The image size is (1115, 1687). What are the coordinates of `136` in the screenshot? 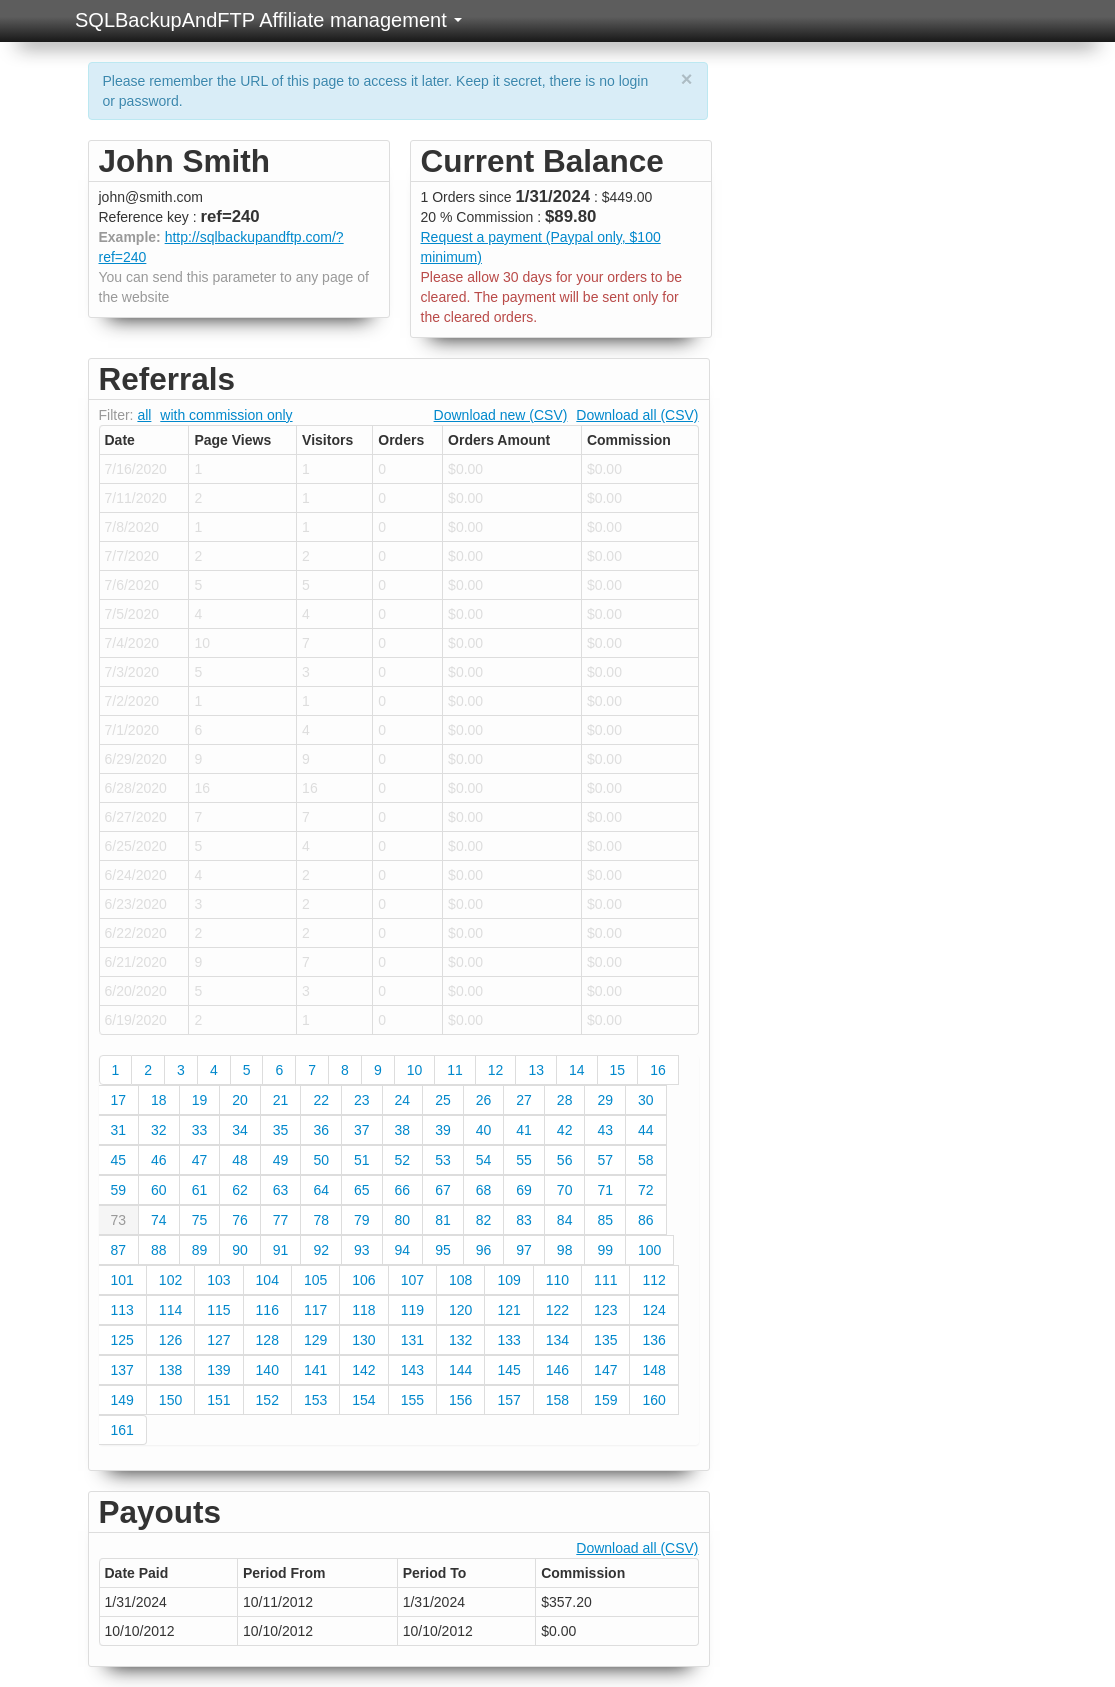 It's located at (653, 1340).